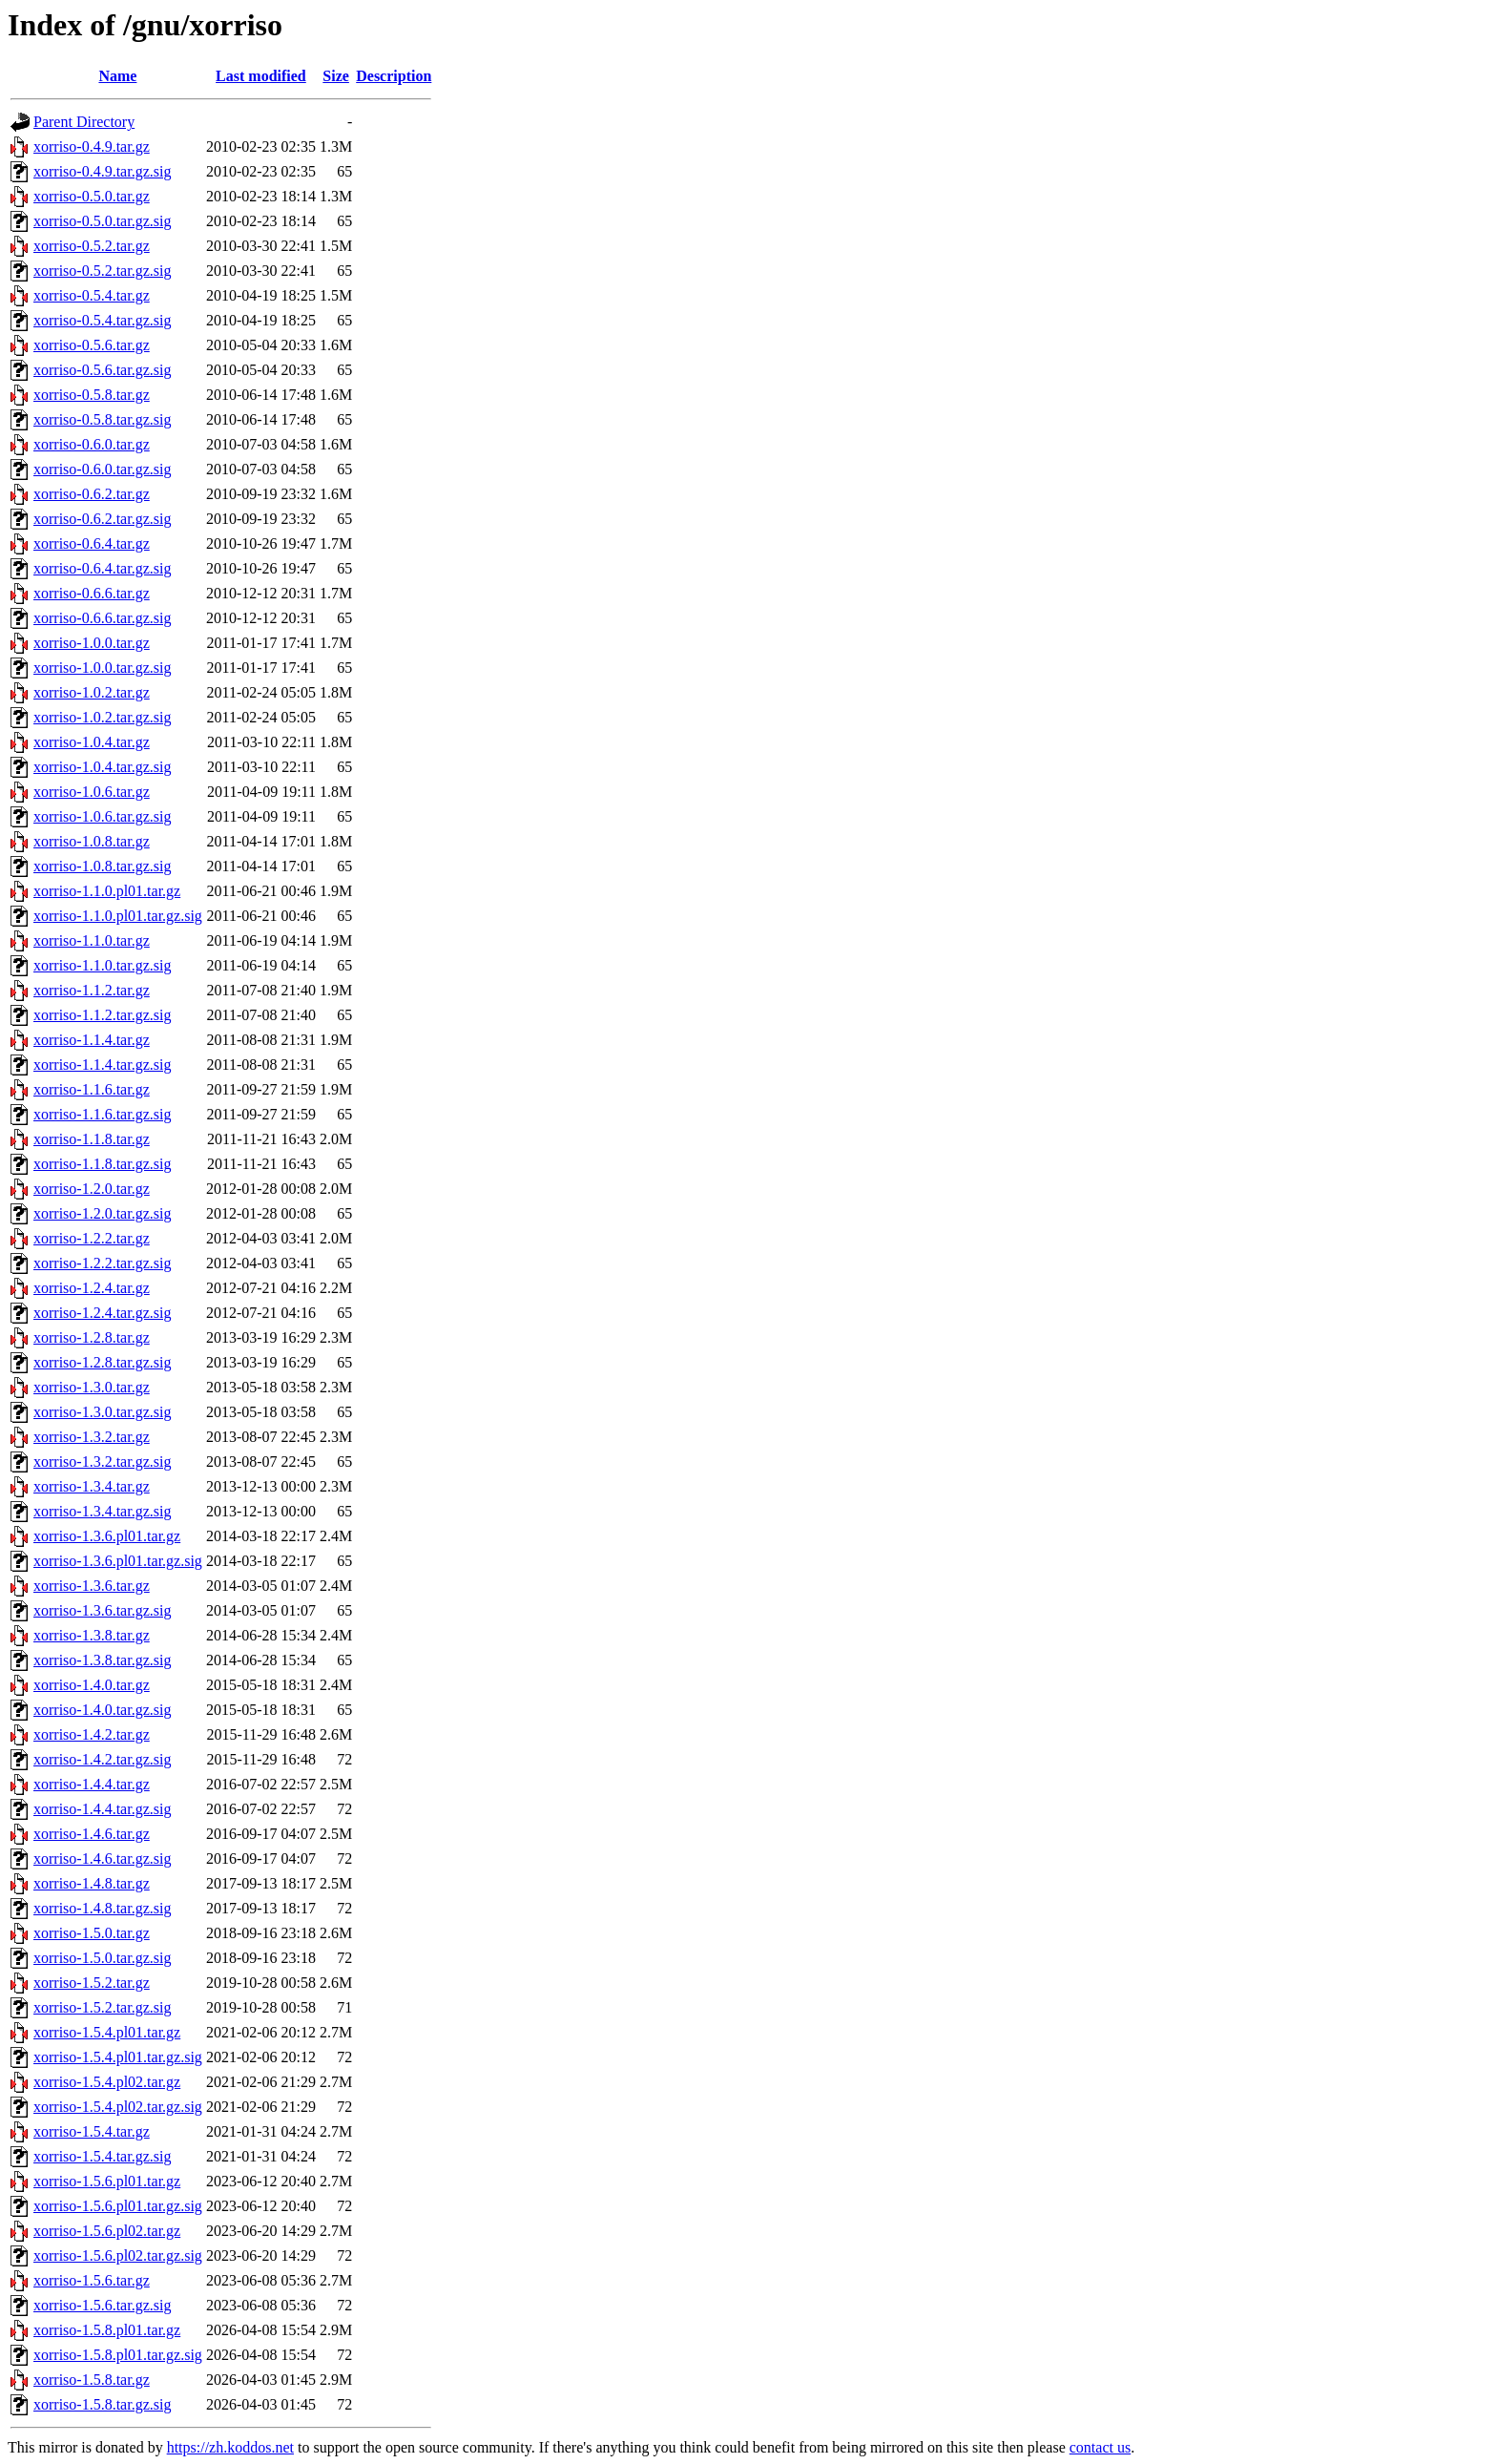 This screenshot has width=1496, height=2464. What do you see at coordinates (117, 2255) in the screenshot?
I see `xorriso-1.5.6.pl02.tar.gz.sig` at bounding box center [117, 2255].